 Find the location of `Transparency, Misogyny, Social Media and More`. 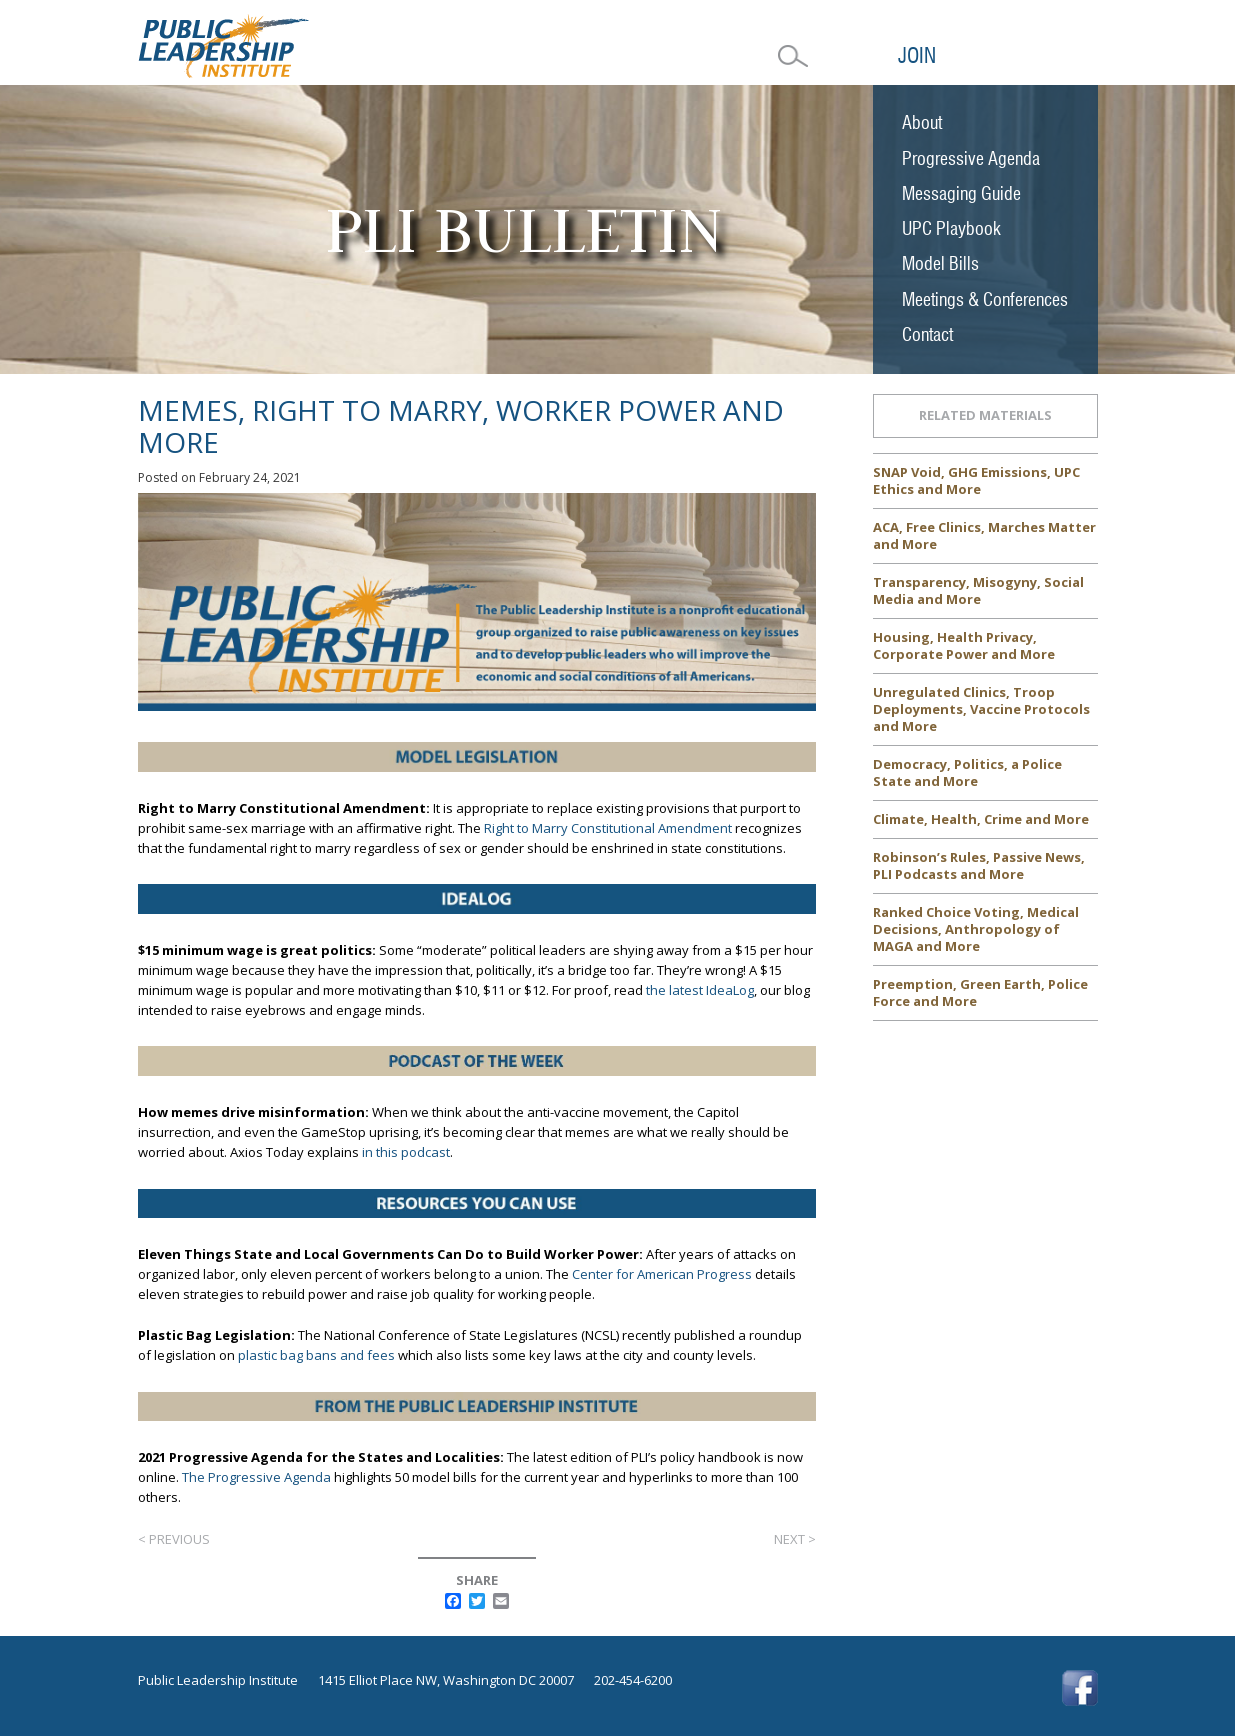

Transparency, Misogyny, Social Media and More is located at coordinates (978, 590).